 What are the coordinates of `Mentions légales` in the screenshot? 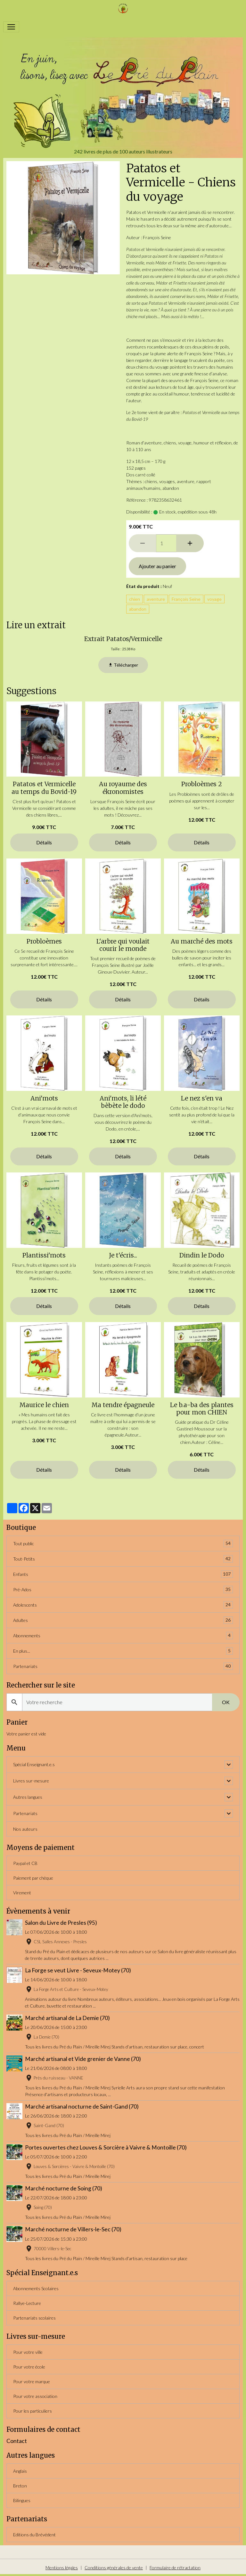 It's located at (61, 2567).